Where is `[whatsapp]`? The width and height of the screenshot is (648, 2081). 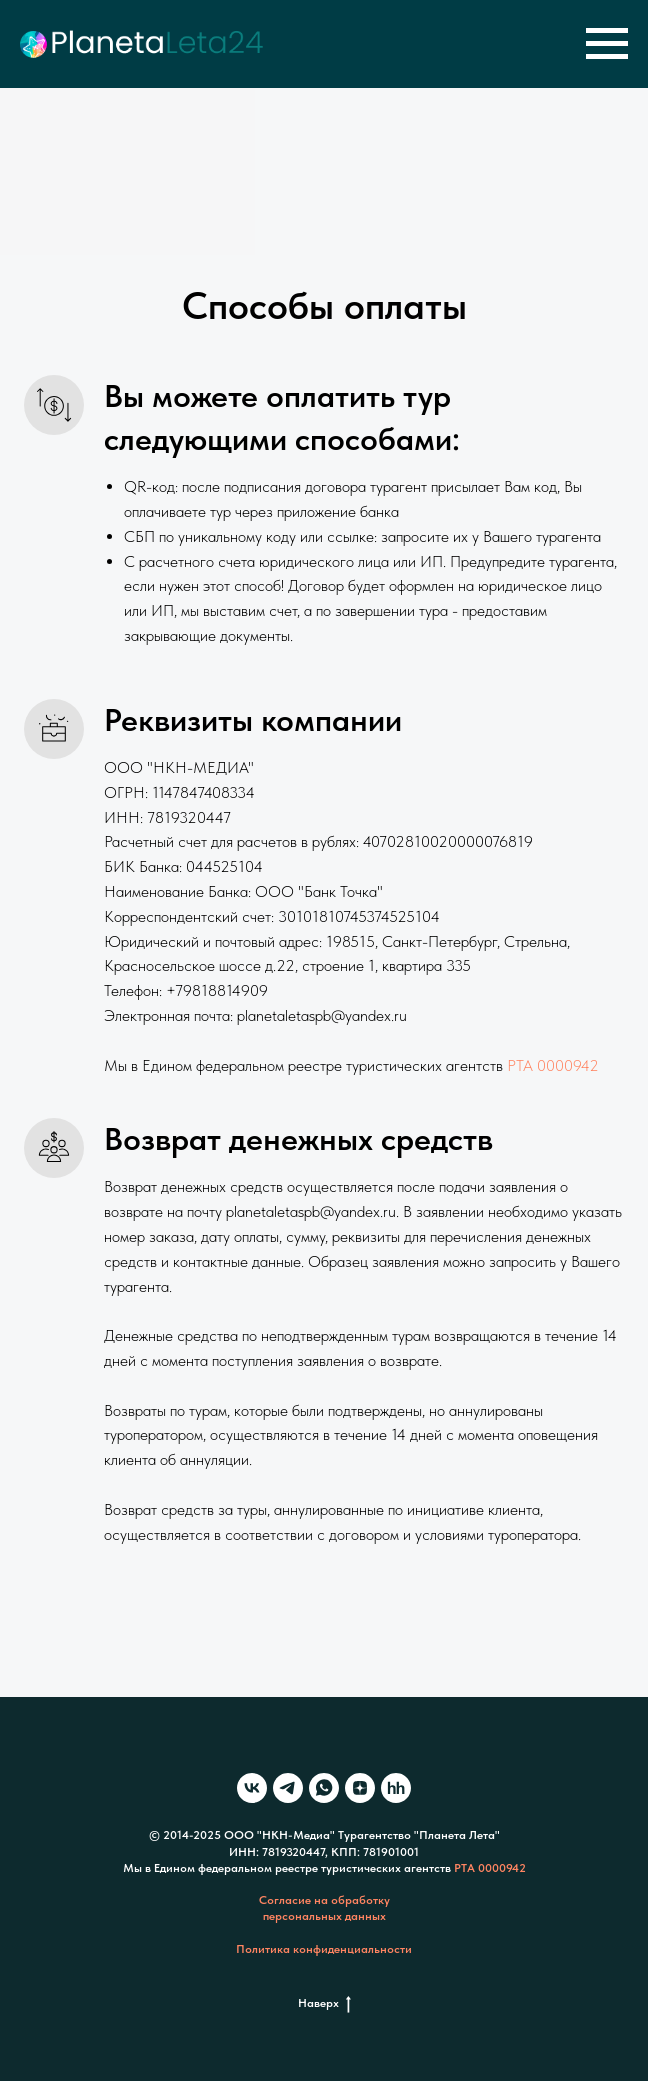
[whatsapp] is located at coordinates (324, 1788).